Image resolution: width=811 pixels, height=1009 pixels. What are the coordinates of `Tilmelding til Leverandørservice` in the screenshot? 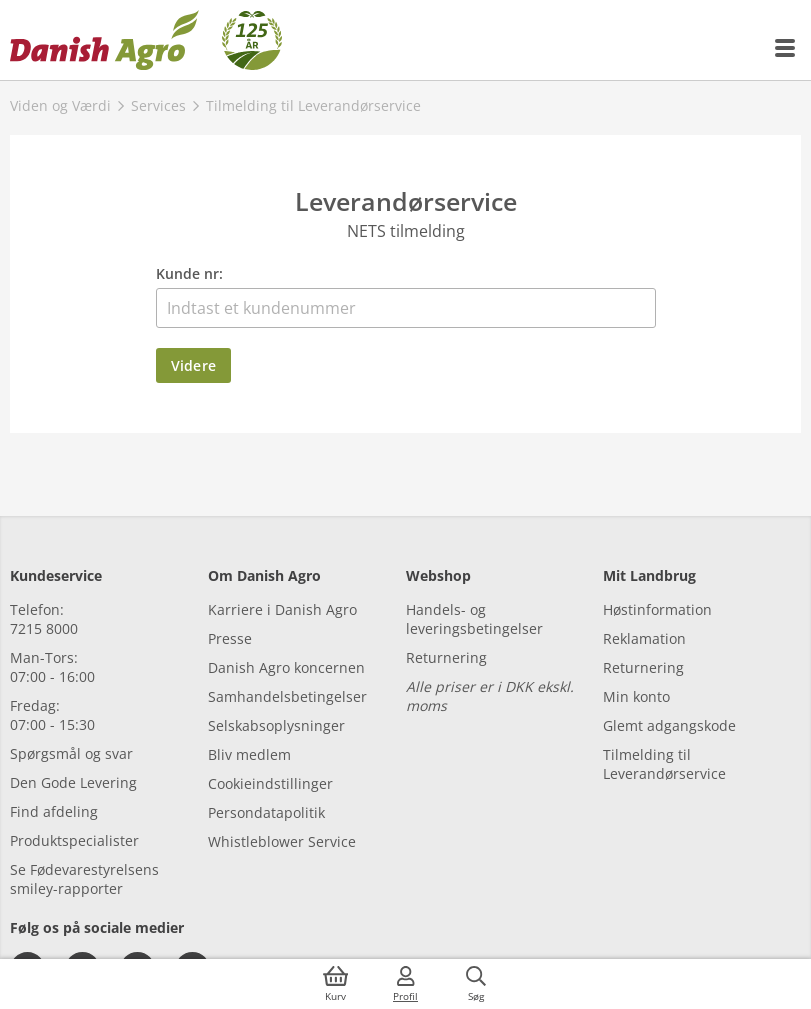 It's located at (664, 764).